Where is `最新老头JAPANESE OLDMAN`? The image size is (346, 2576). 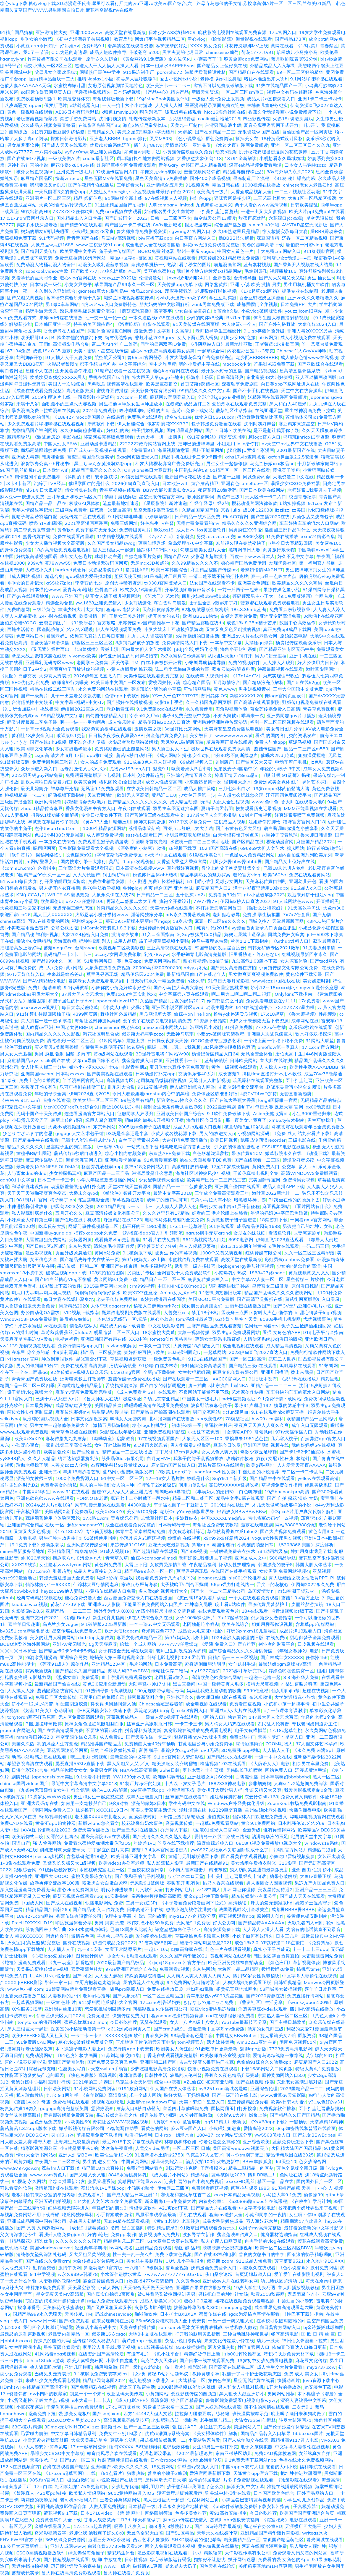
最新老头JAPANESE OLDMAN is located at coordinates (47, 1166).